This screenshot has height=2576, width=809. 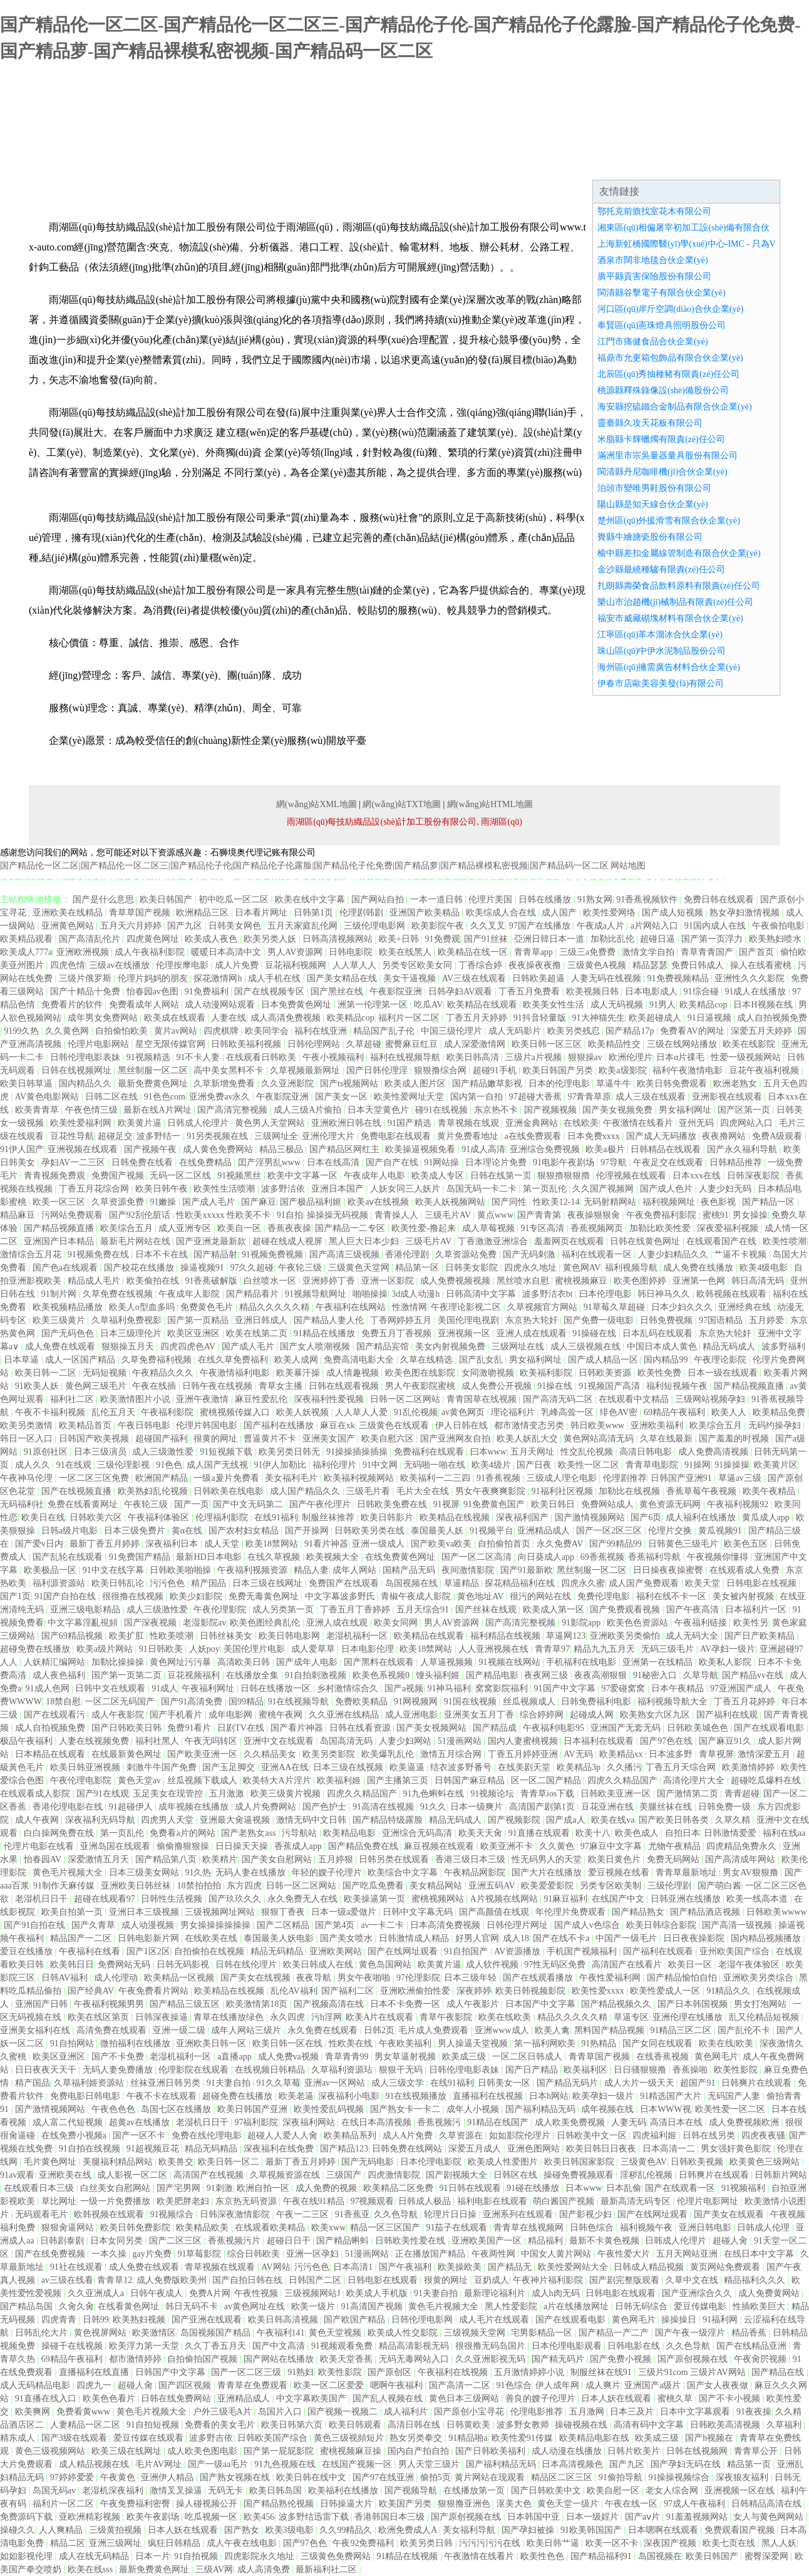 What do you see at coordinates (730, 2214) in the screenshot?
I see `国产美女在线观看` at bounding box center [730, 2214].